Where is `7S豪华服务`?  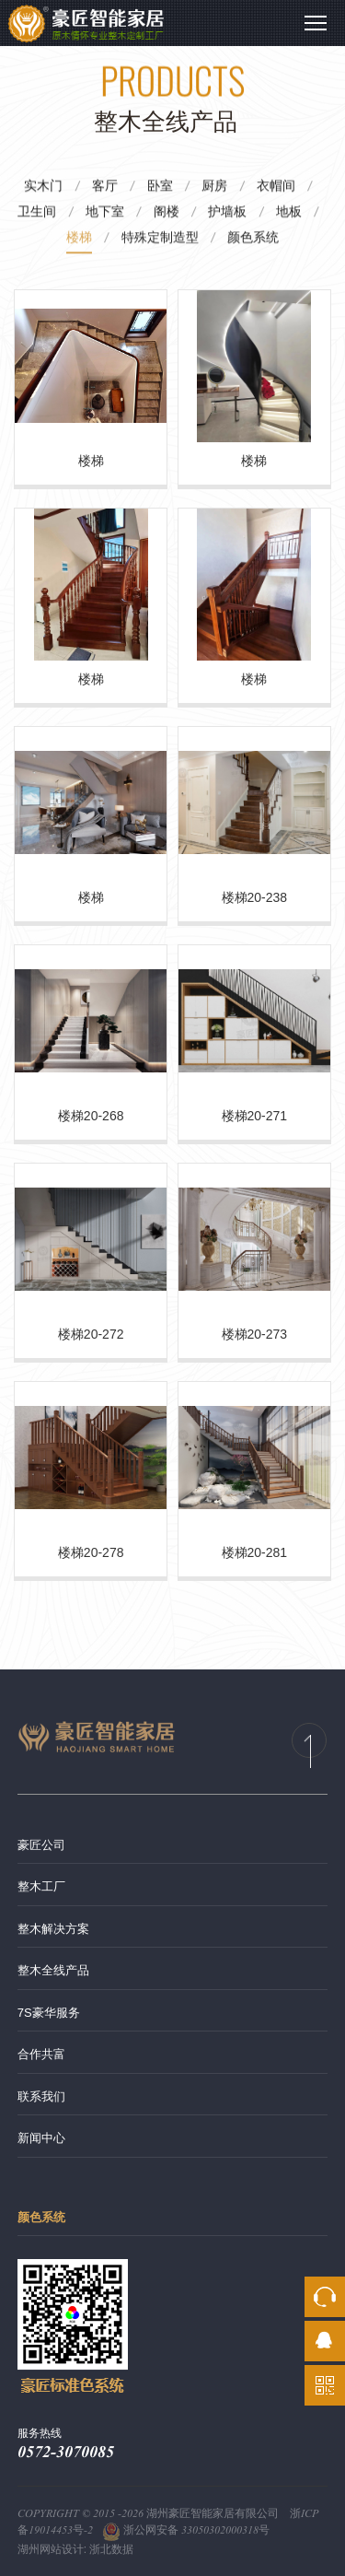
7S豪华服务 is located at coordinates (48, 2013).